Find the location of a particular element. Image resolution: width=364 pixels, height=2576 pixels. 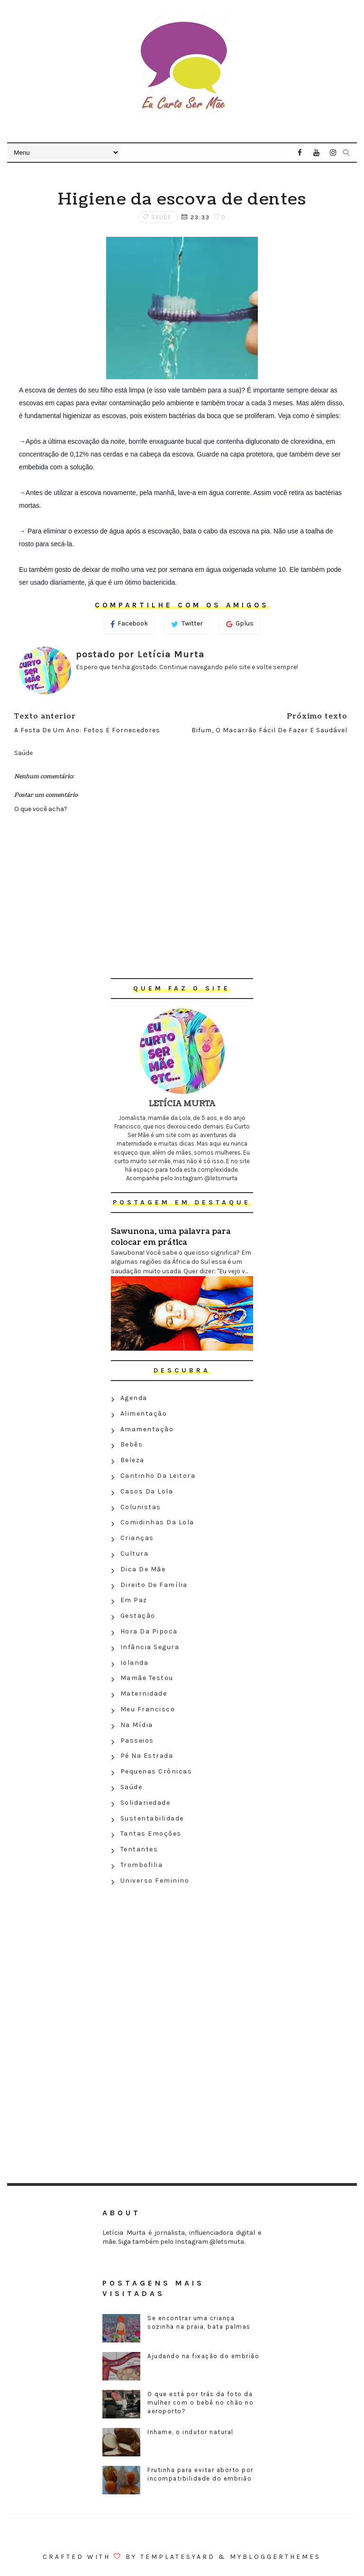

Amamentação is located at coordinates (147, 1429).